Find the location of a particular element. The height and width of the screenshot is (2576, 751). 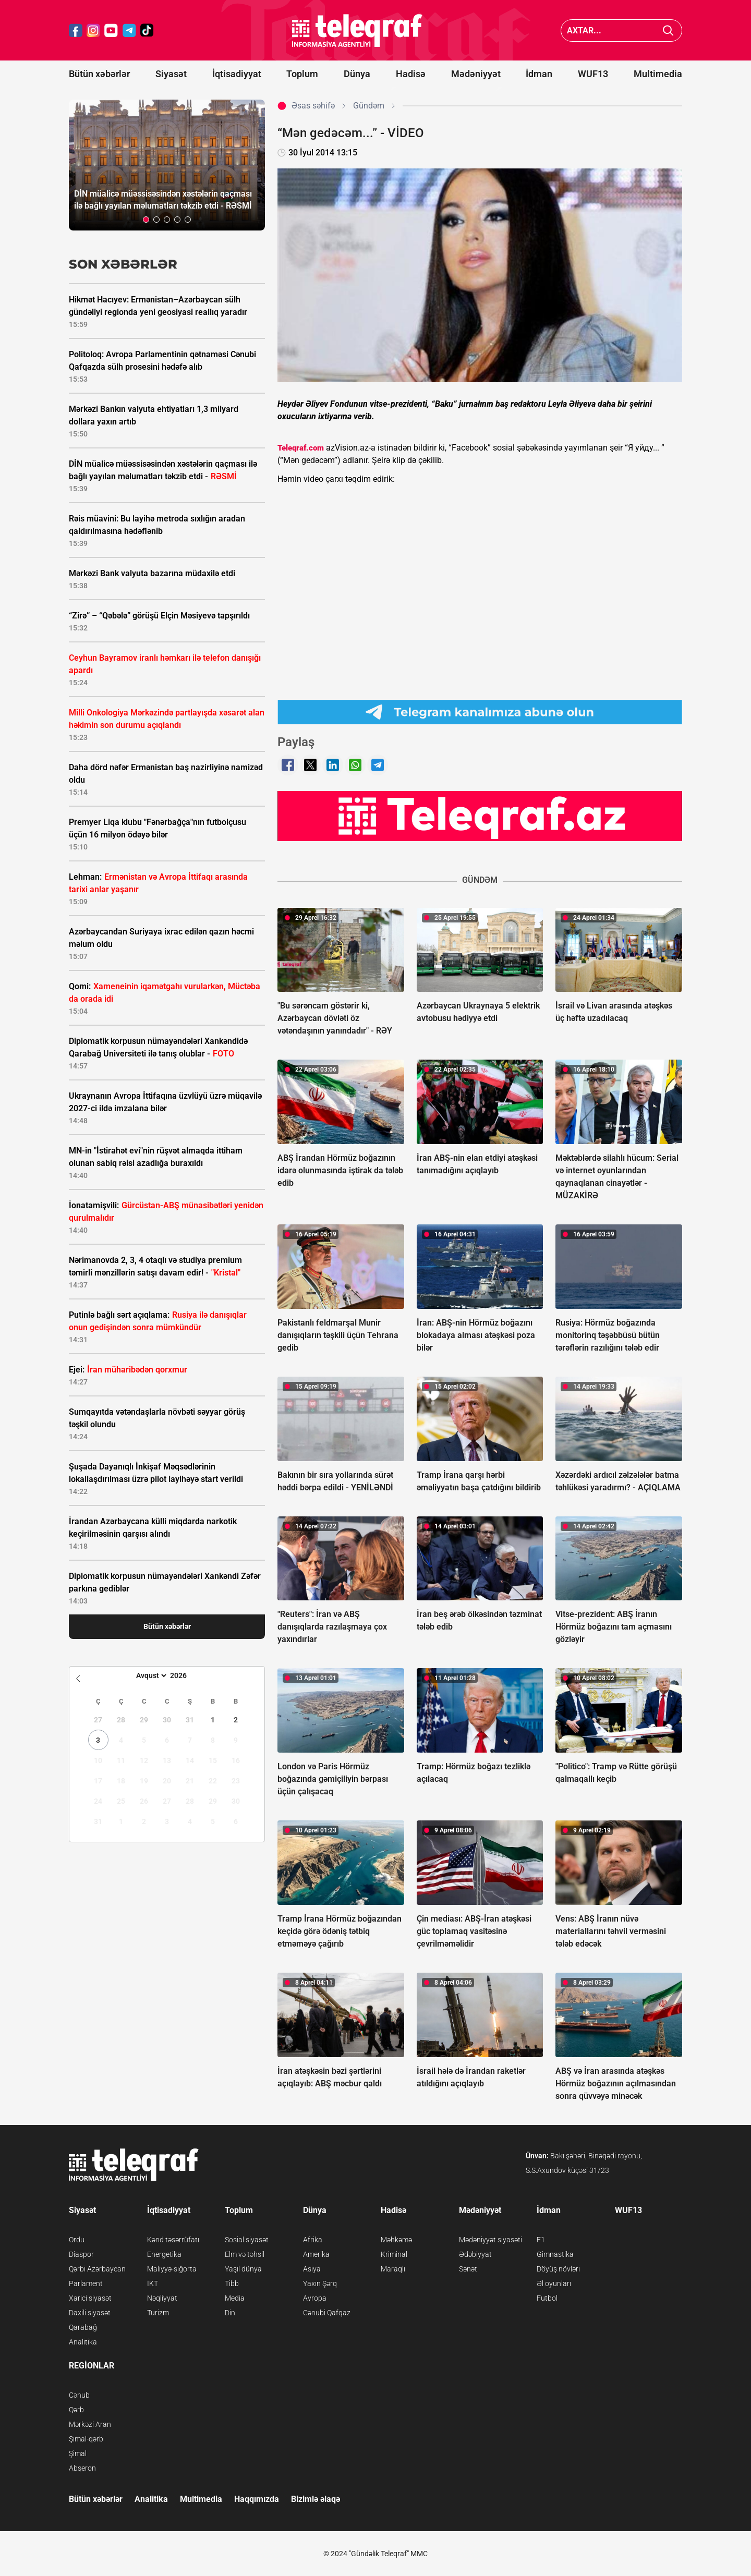

Maraqlı is located at coordinates (393, 2269).